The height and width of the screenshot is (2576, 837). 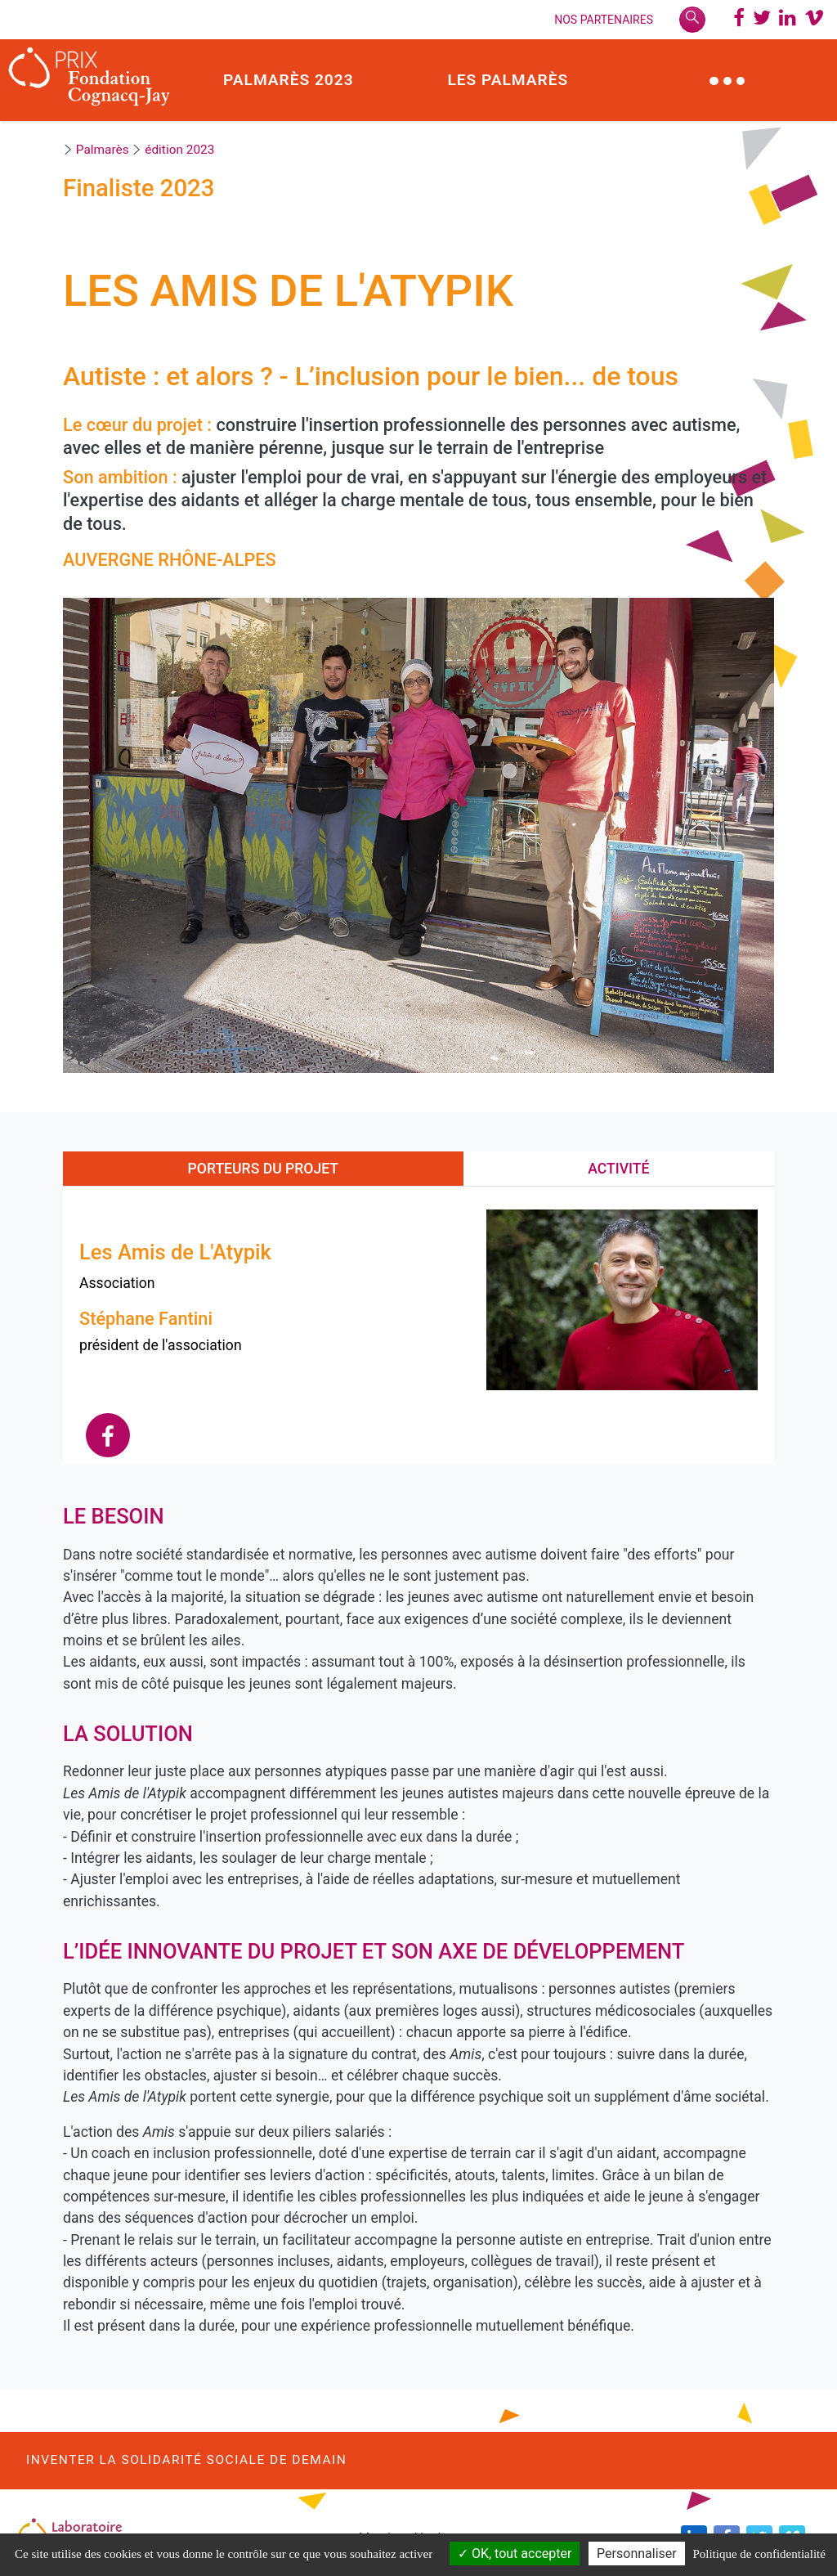 I want to click on Nos Partenaires, so click(x=603, y=19).